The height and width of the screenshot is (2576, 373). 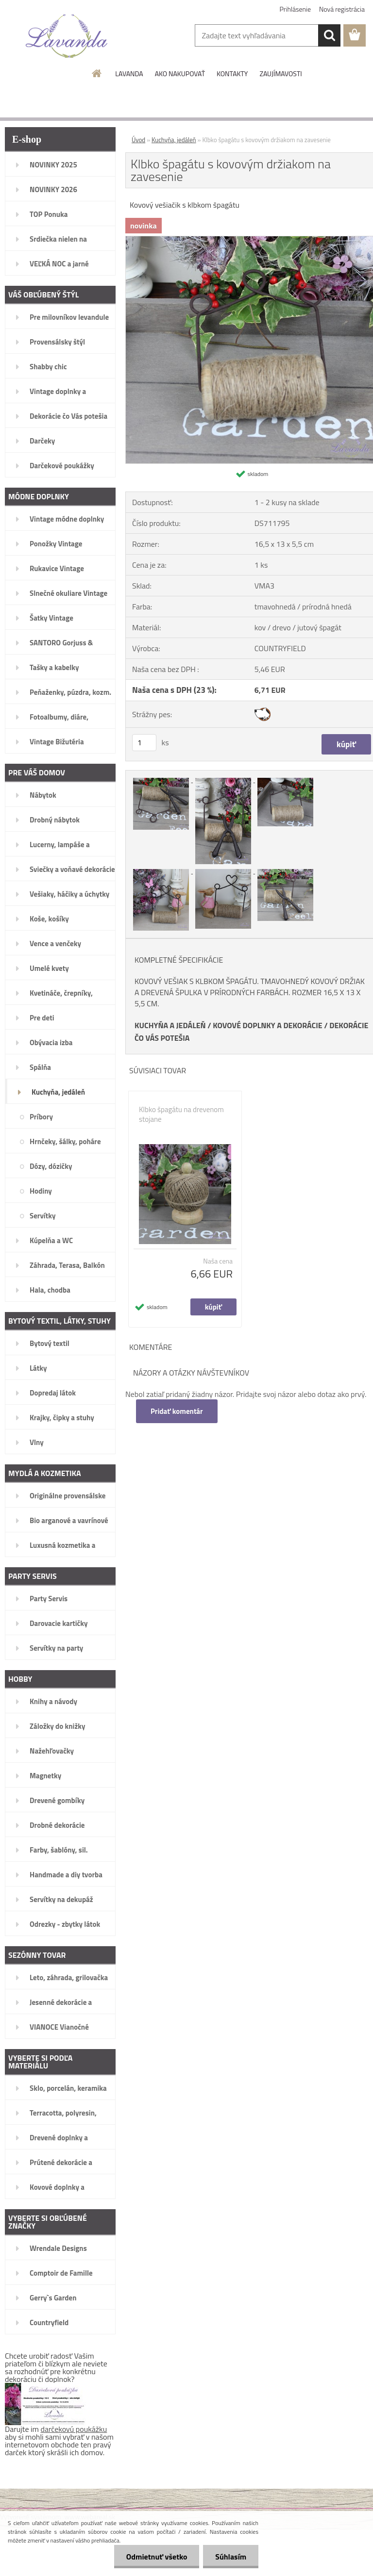 I want to click on KOVOVÉ DOPLNKY A DEKORÁCIE, so click(x=267, y=1025).